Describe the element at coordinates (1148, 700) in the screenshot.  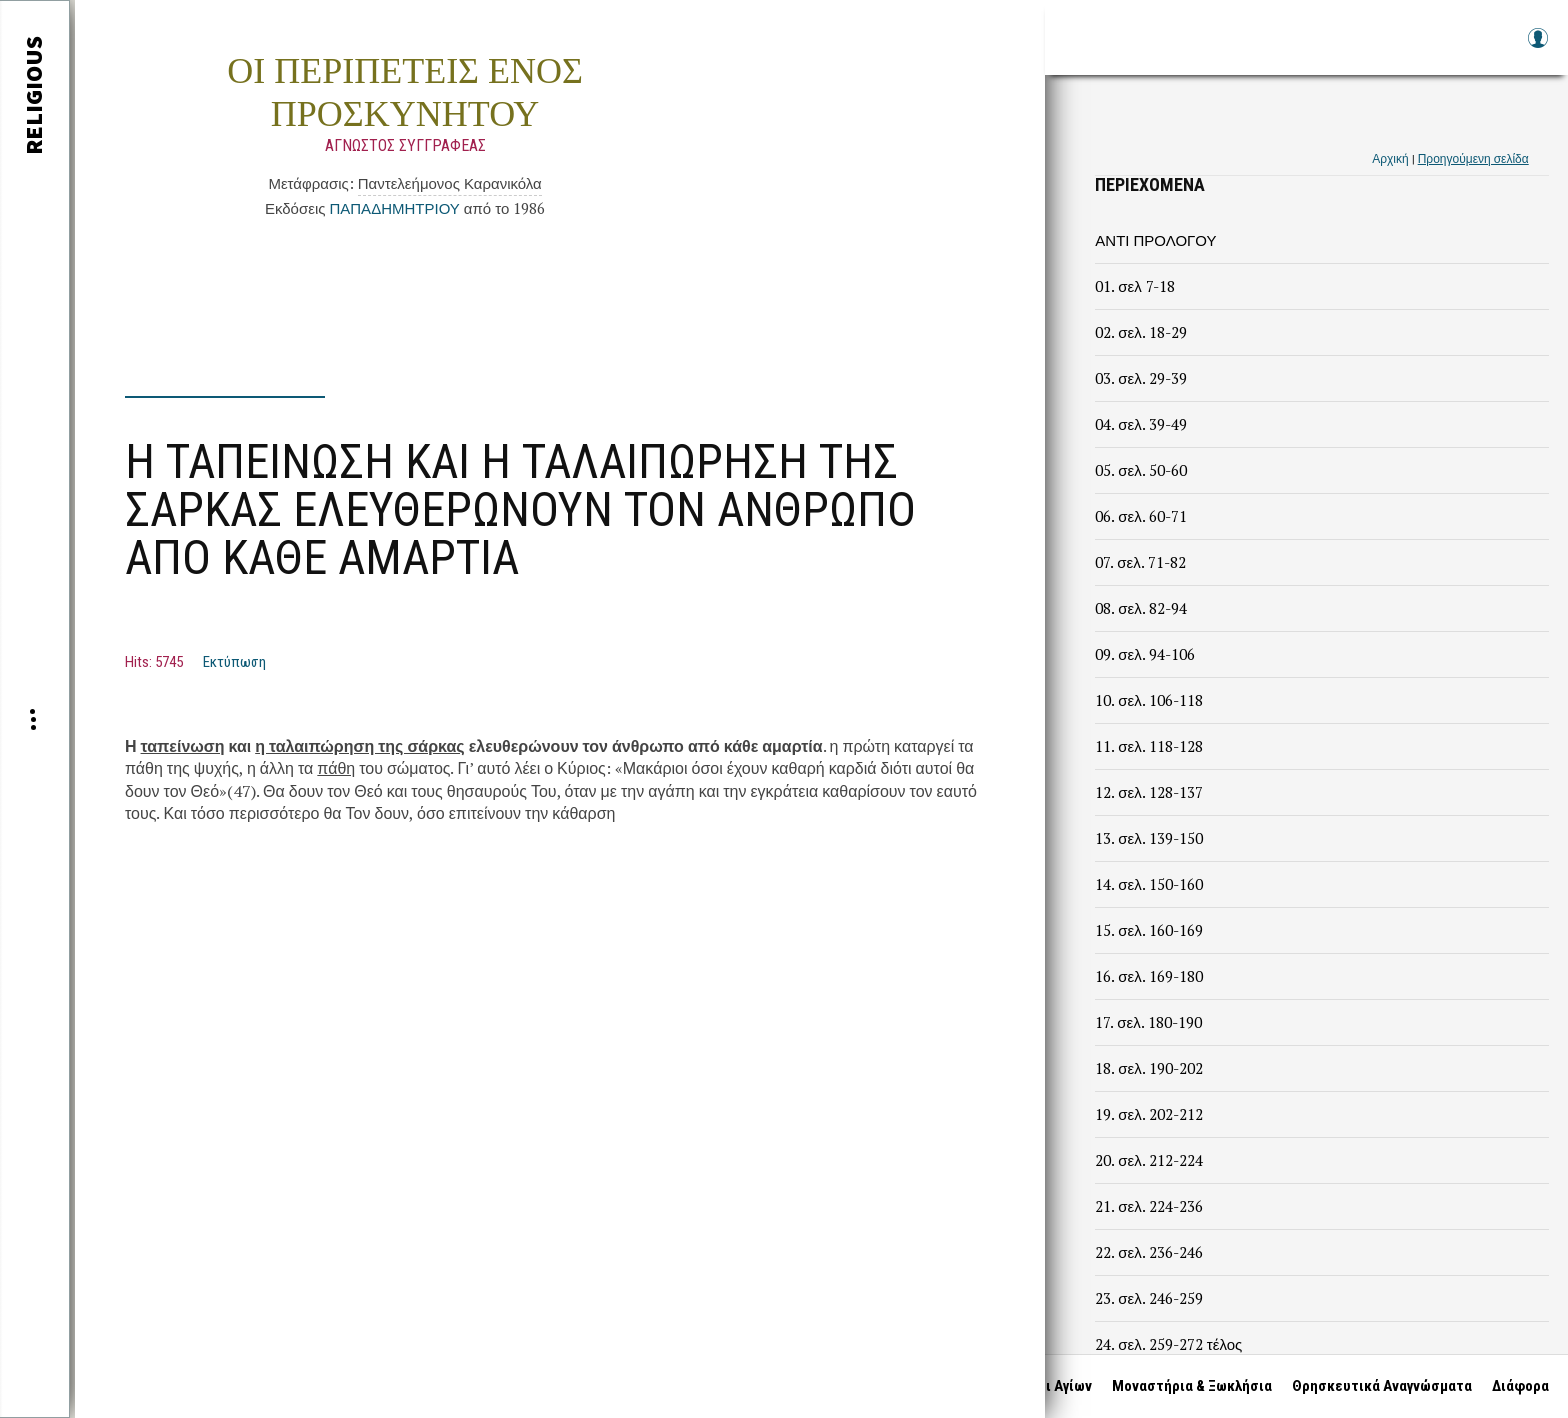
I see `10. σελ. 106-118` at that location.